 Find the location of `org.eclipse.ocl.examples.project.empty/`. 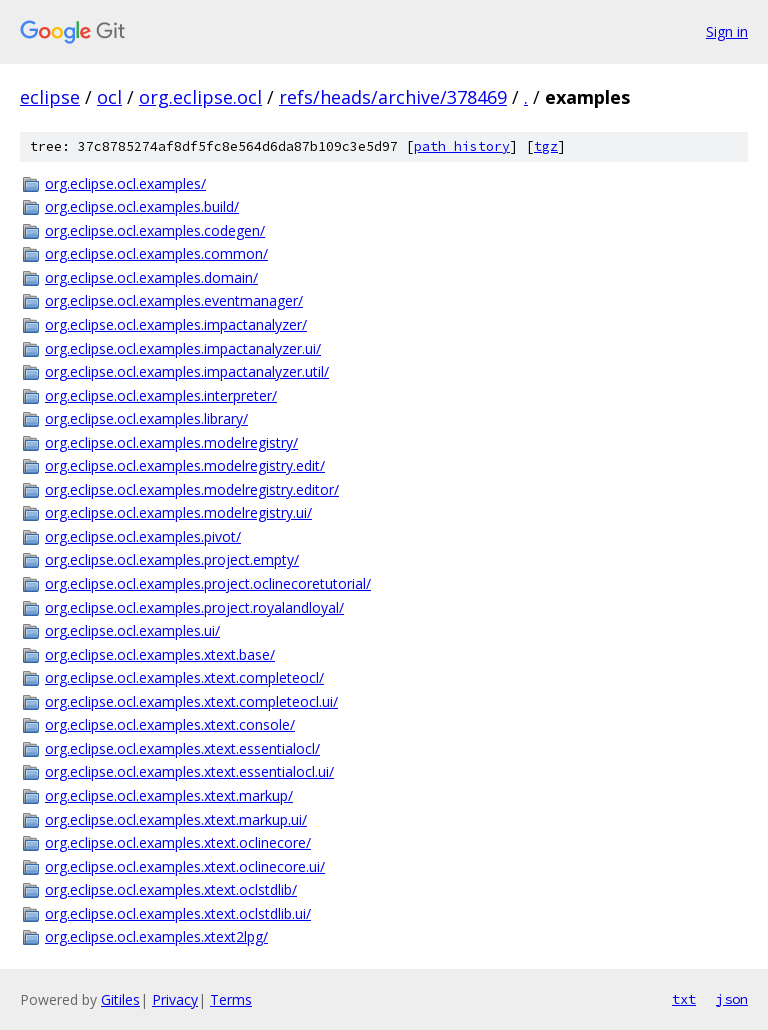

org.eclipse.ocl.examples.project.empty/ is located at coordinates (172, 559).